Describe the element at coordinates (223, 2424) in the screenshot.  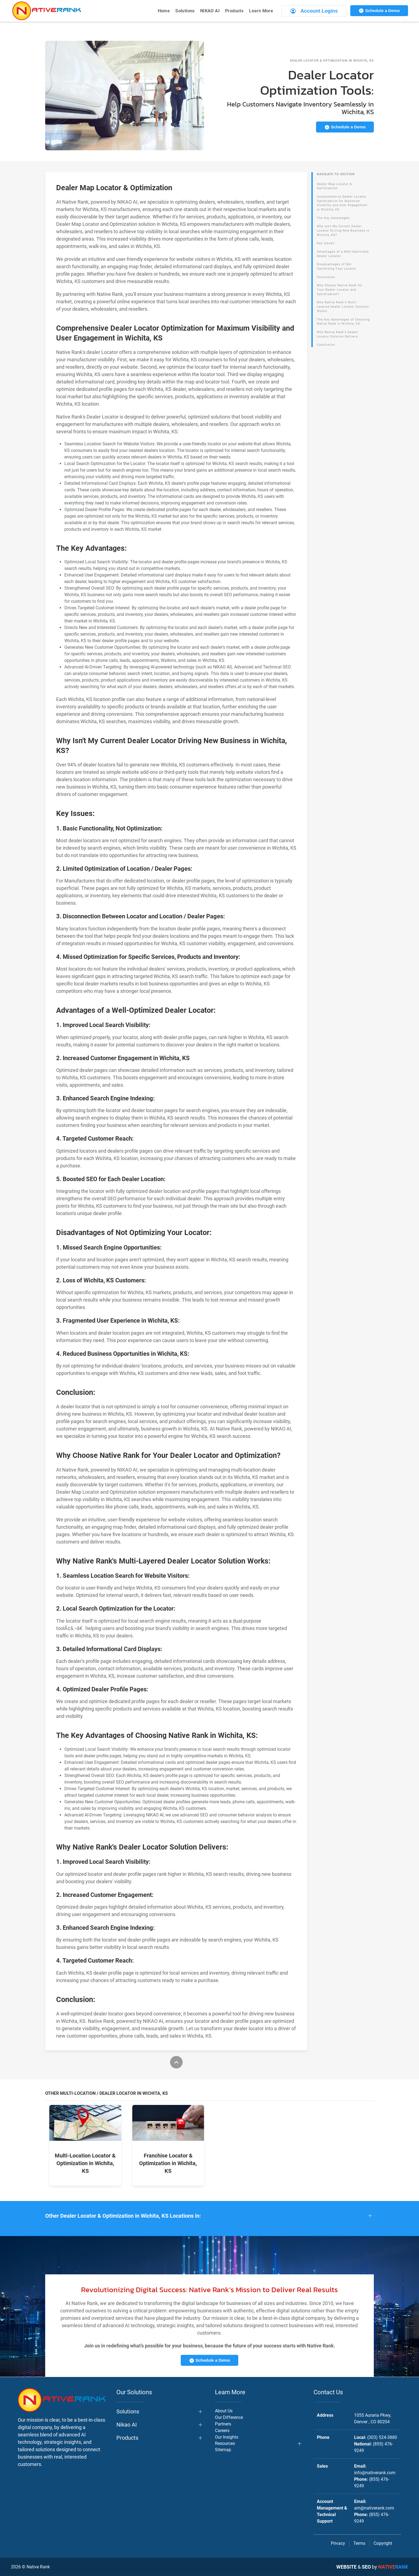
I see `Partners` at that location.